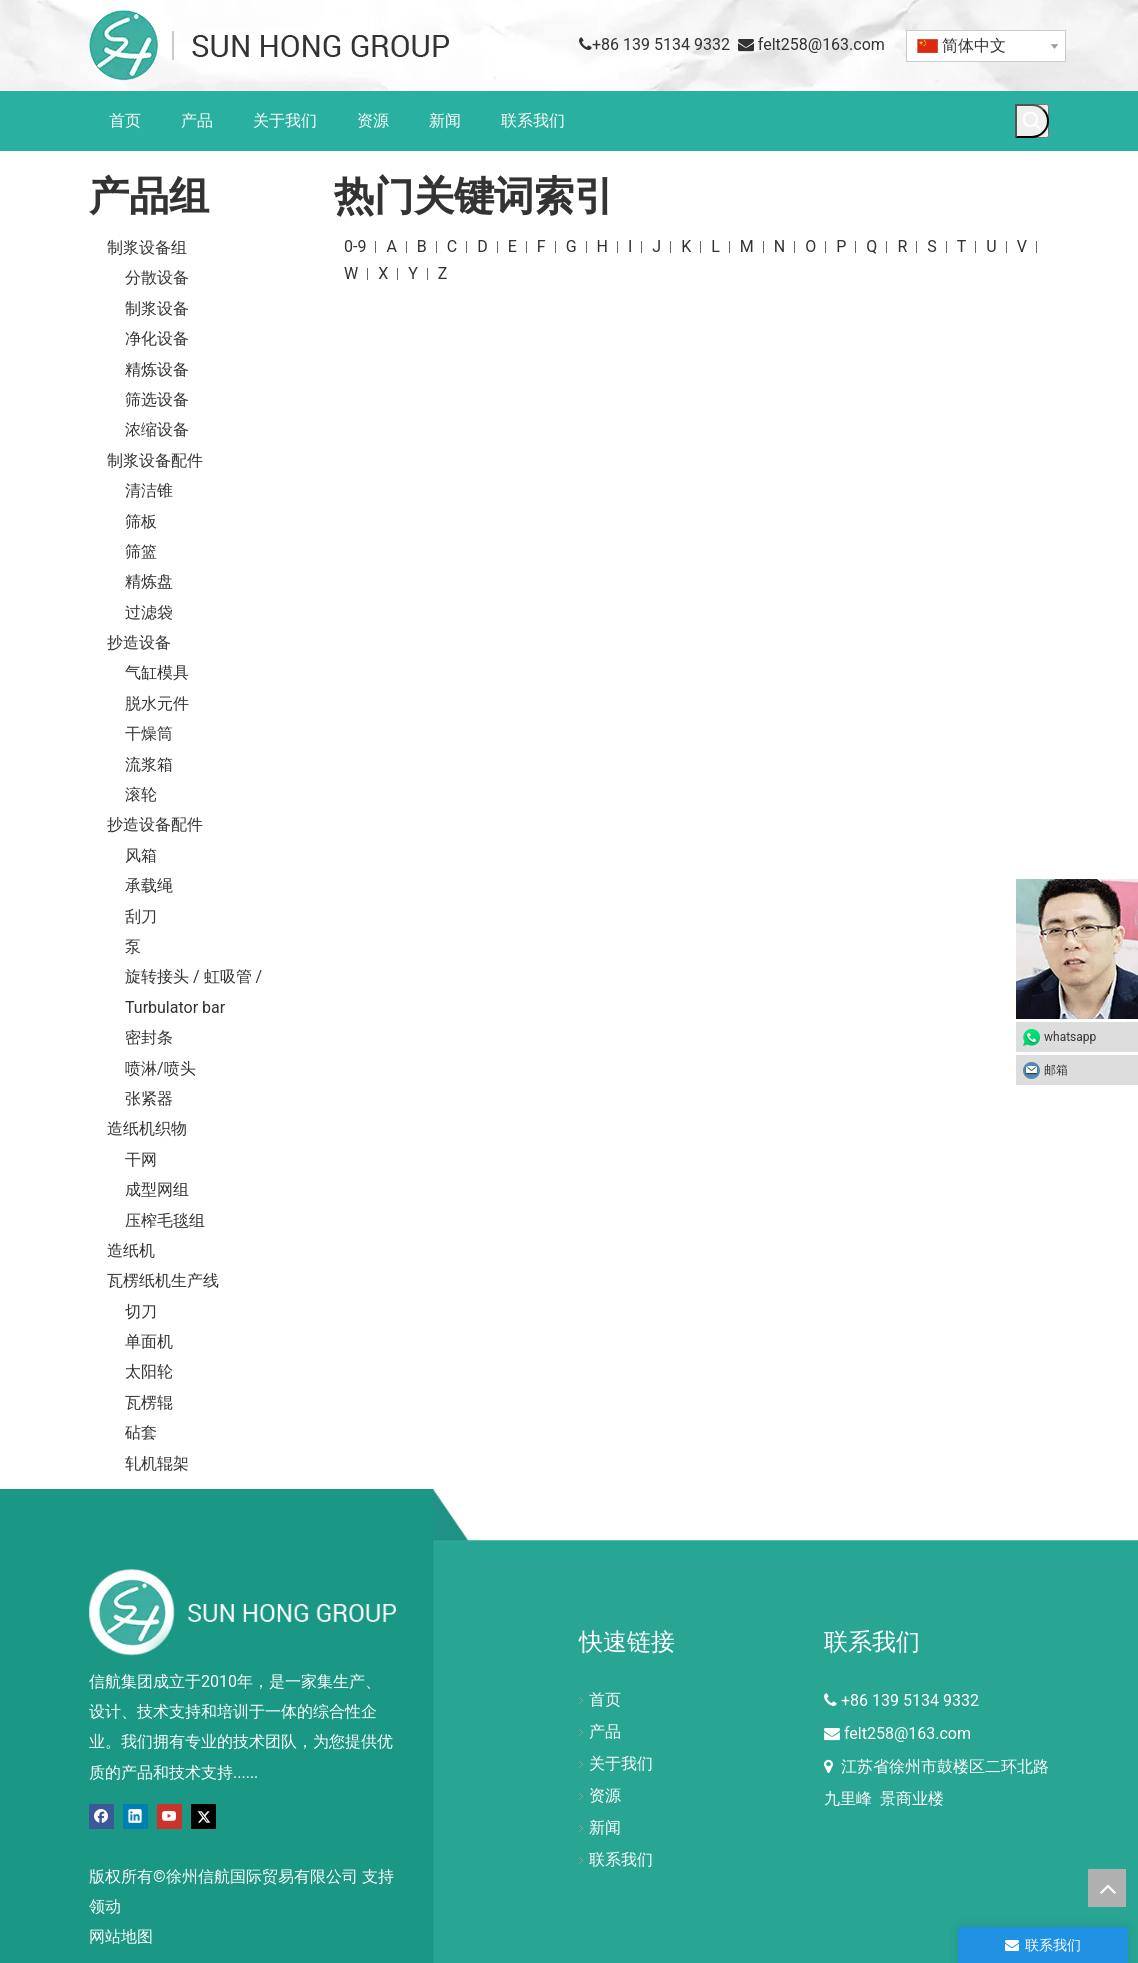 This screenshot has width=1138, height=1963. What do you see at coordinates (141, 551) in the screenshot?
I see `筛篮` at bounding box center [141, 551].